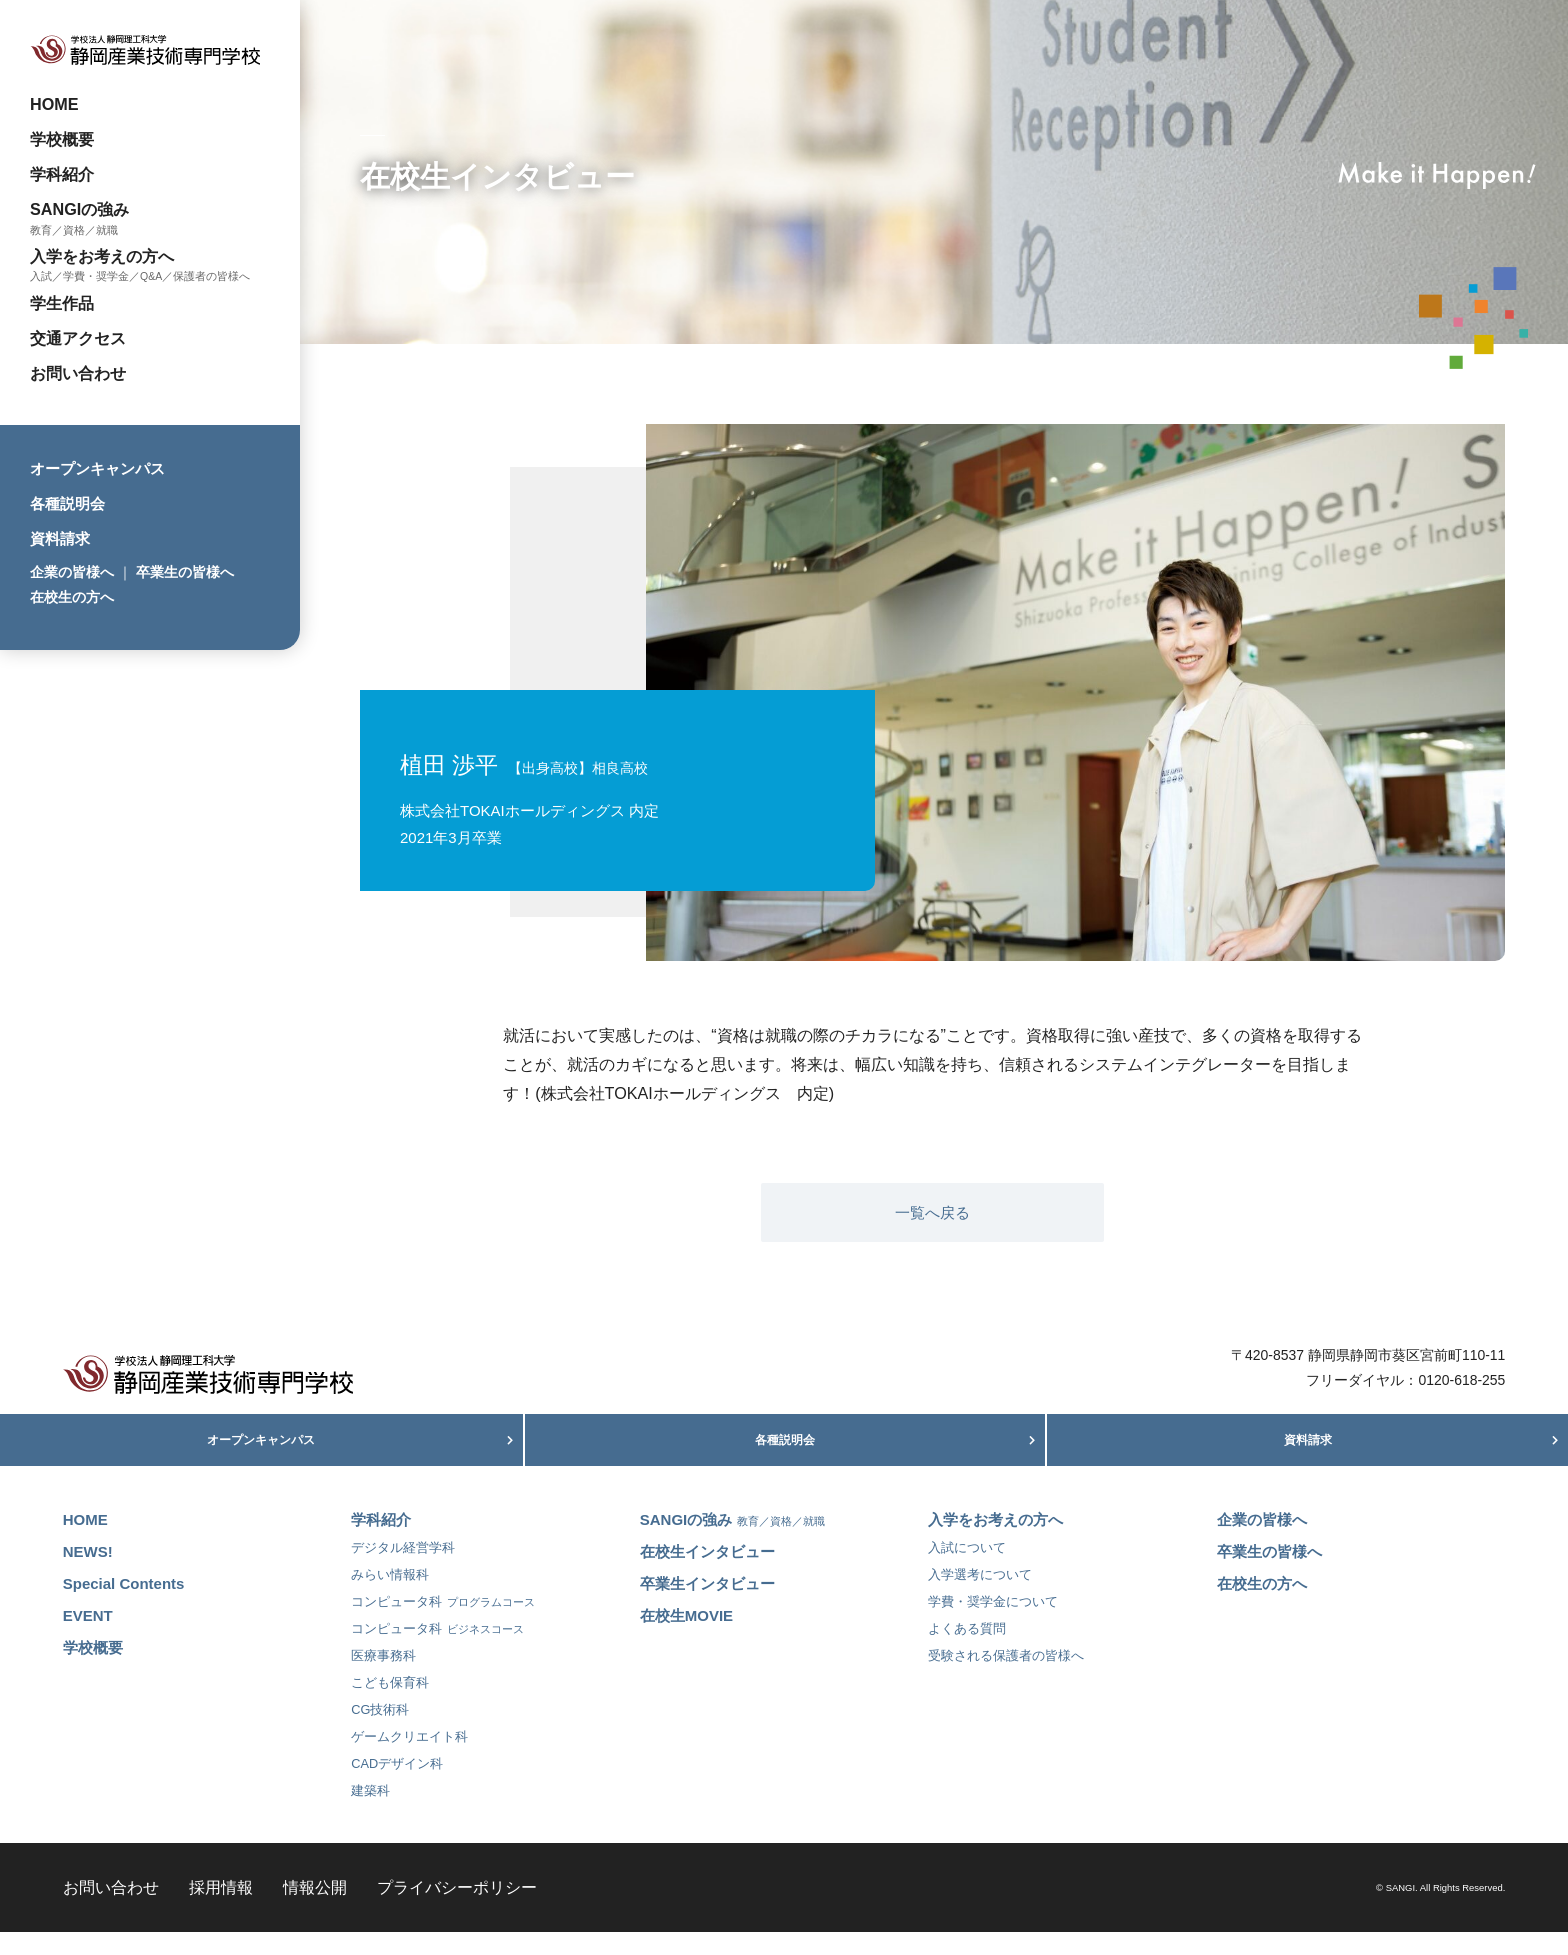  I want to click on HOME, so click(54, 104).